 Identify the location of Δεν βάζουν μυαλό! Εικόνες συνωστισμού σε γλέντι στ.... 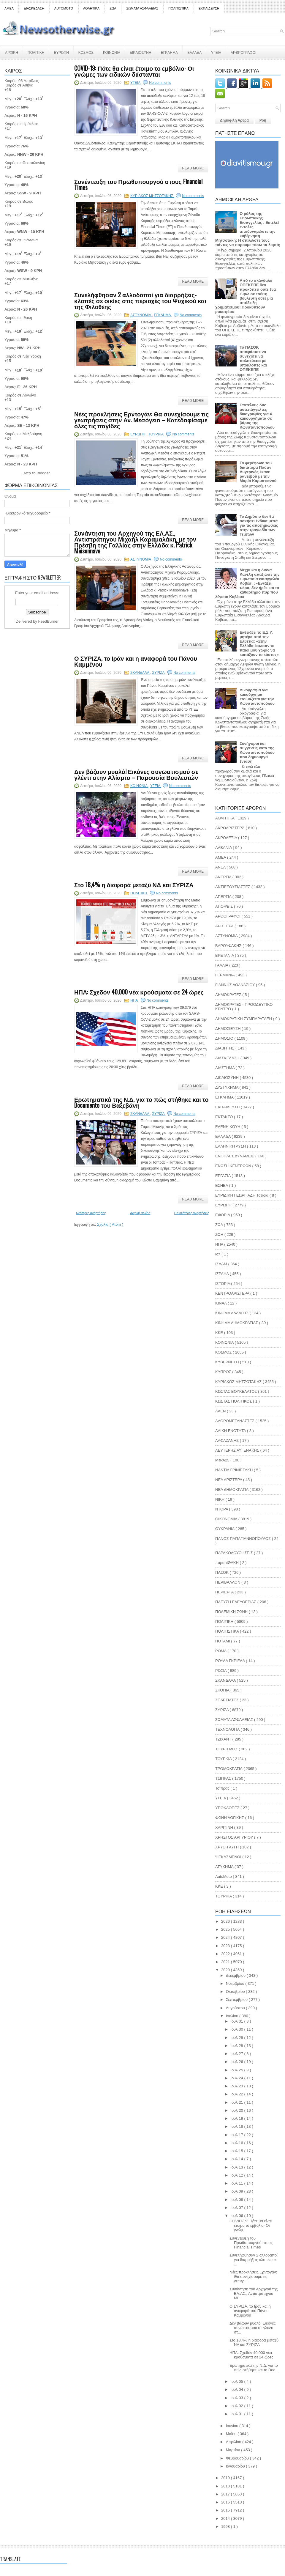
(252, 2327).